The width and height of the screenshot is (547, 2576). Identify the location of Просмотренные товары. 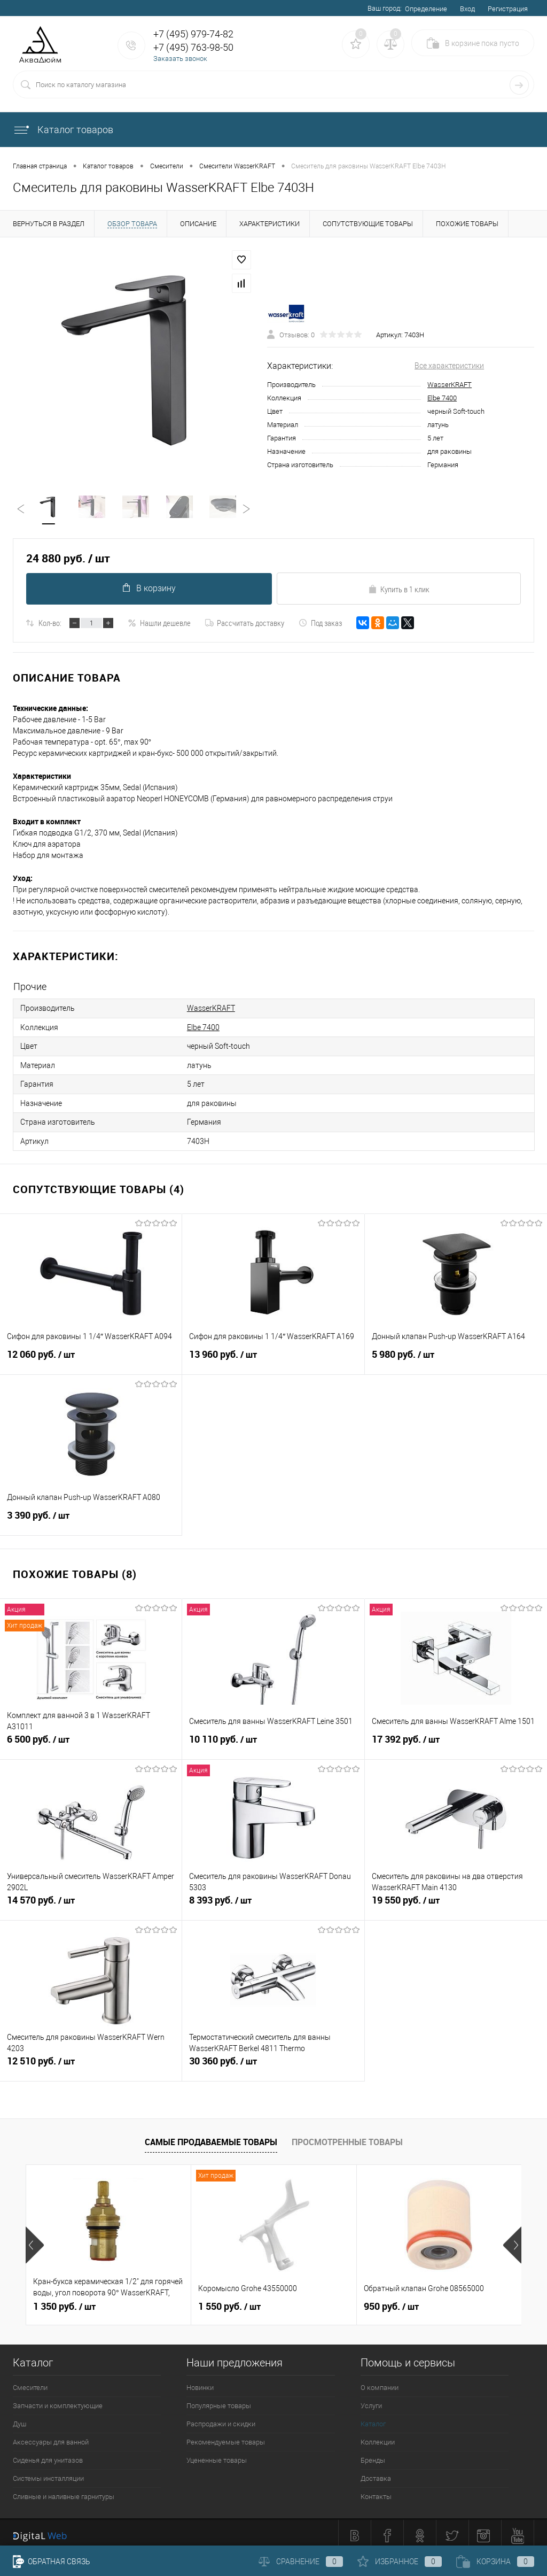
(347, 2136).